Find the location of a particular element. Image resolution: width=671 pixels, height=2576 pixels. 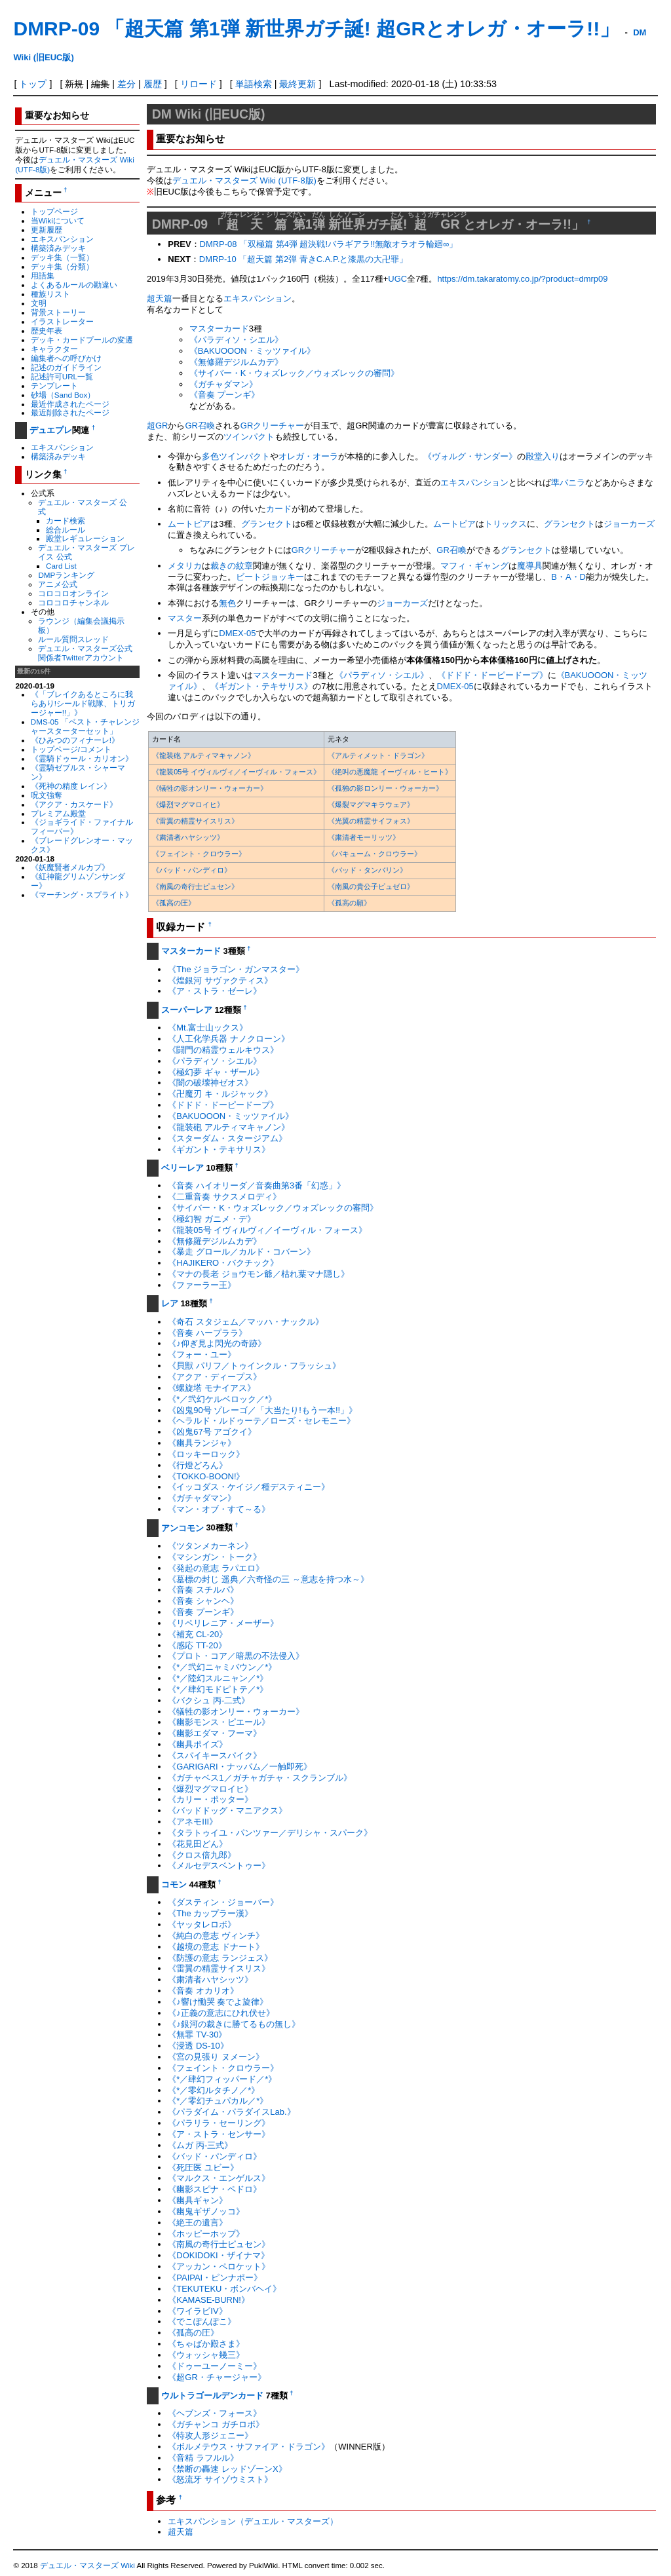

《怒流牙 サイゾウミスト》 is located at coordinates (220, 2479).